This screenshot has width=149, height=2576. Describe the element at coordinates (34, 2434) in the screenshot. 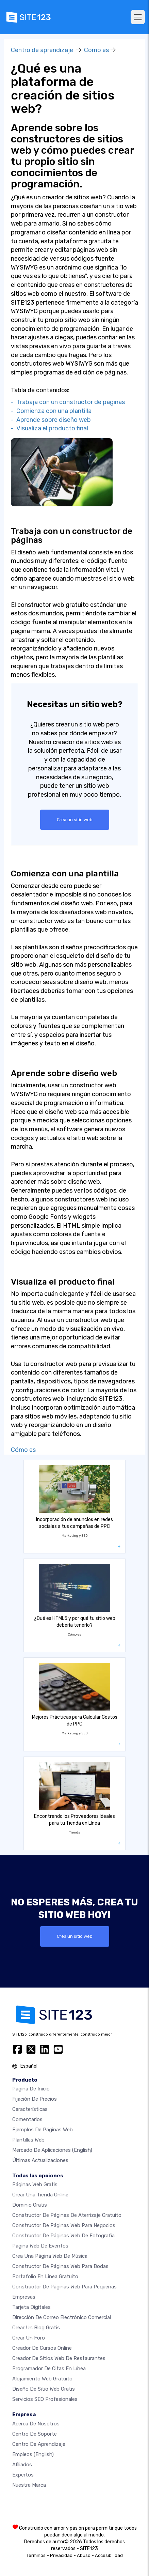

I see `Centro de soporte` at that location.